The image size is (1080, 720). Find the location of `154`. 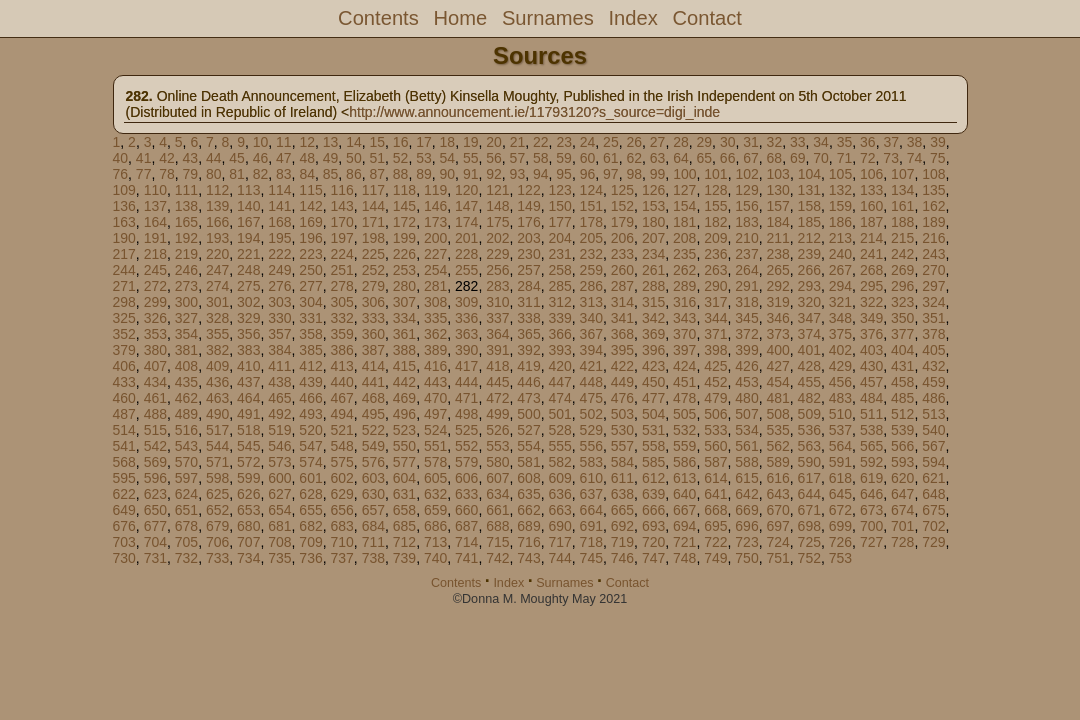

154 is located at coordinates (684, 206).